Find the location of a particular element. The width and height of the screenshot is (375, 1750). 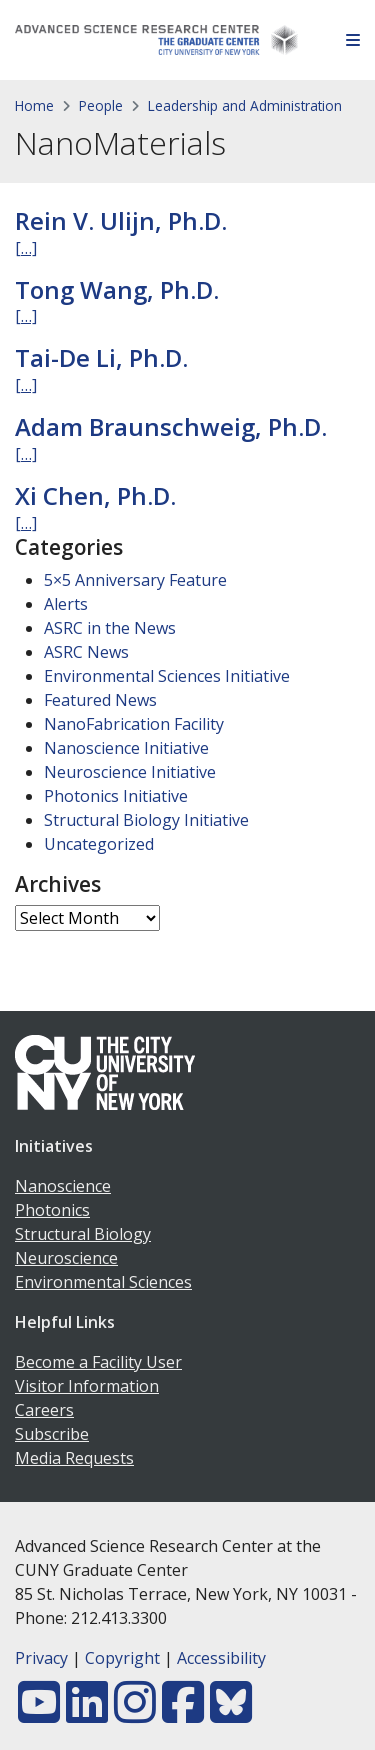

Environmental Sciences is located at coordinates (103, 1282).